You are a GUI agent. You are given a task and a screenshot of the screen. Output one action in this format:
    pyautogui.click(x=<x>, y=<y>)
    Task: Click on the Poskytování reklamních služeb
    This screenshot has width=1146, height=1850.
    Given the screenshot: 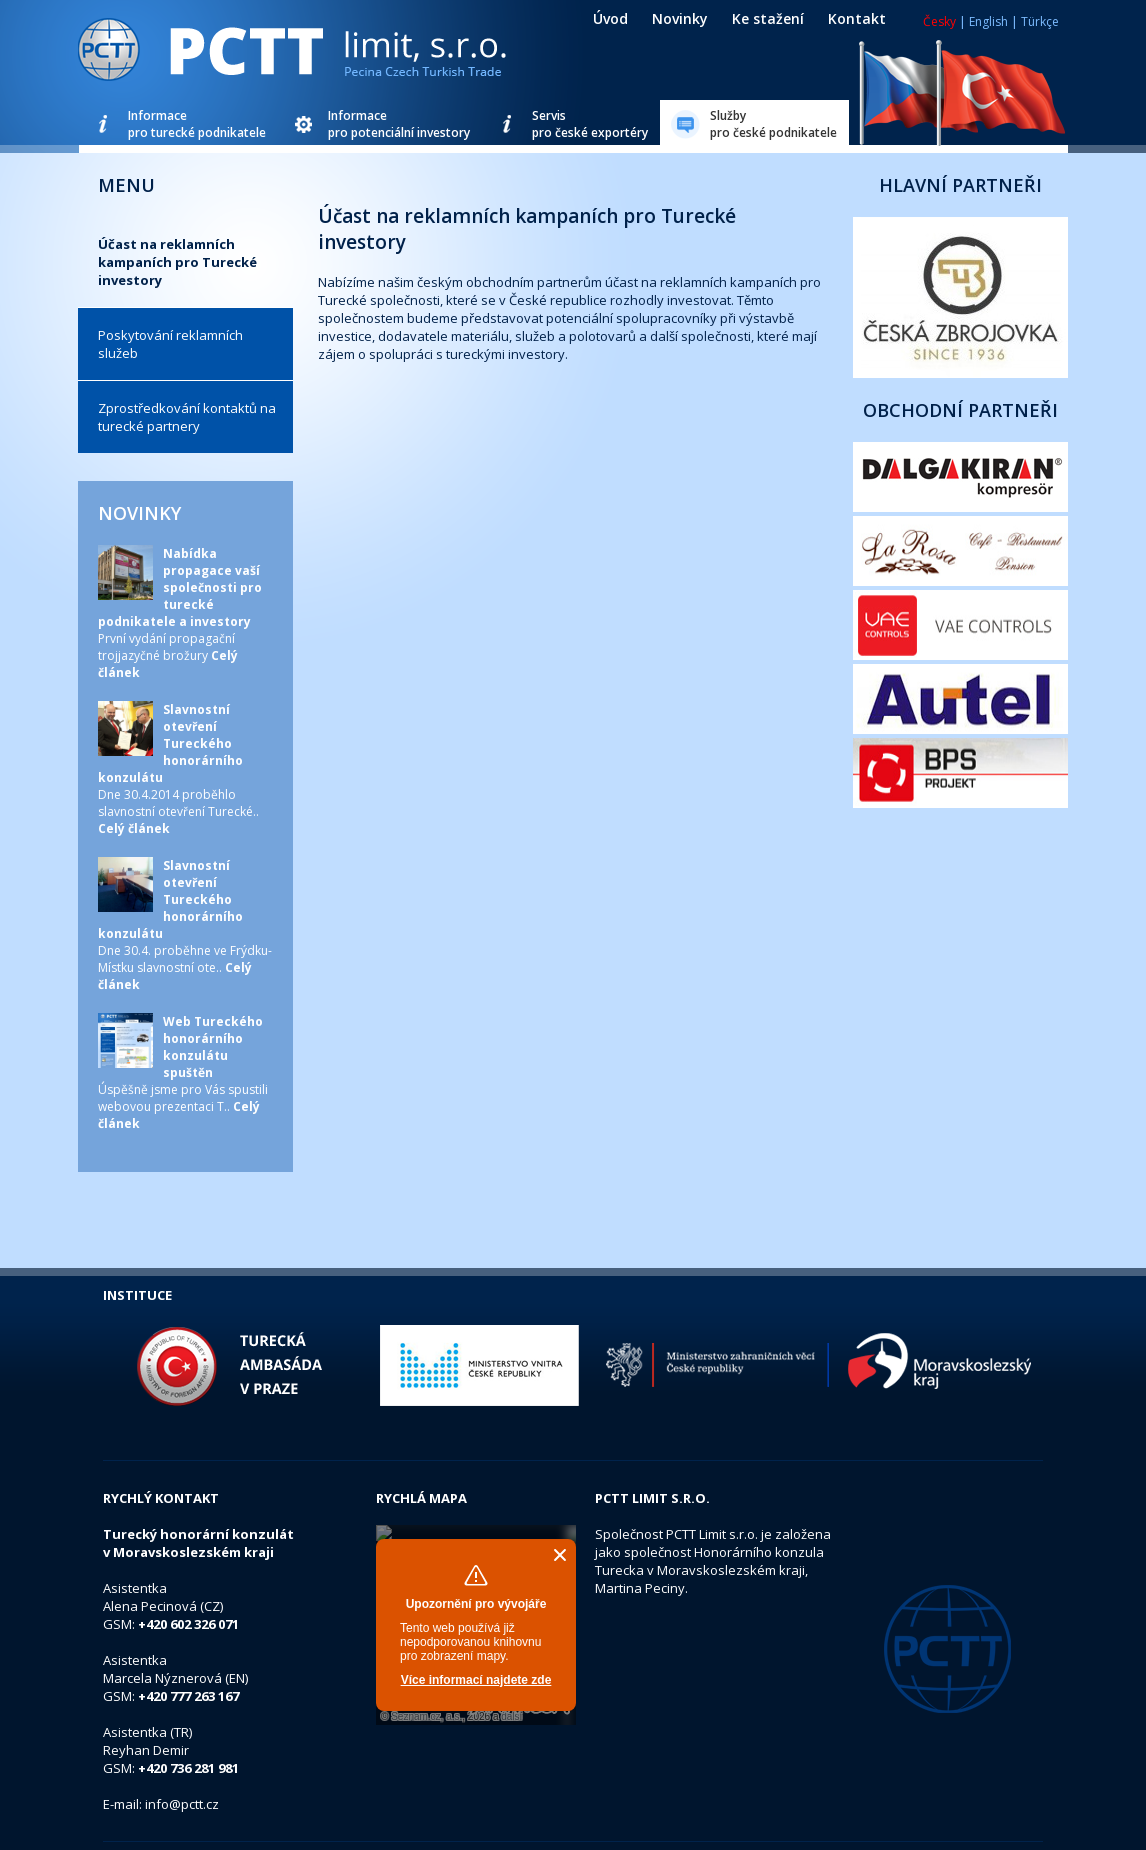 What is the action you would take?
    pyautogui.click(x=170, y=344)
    